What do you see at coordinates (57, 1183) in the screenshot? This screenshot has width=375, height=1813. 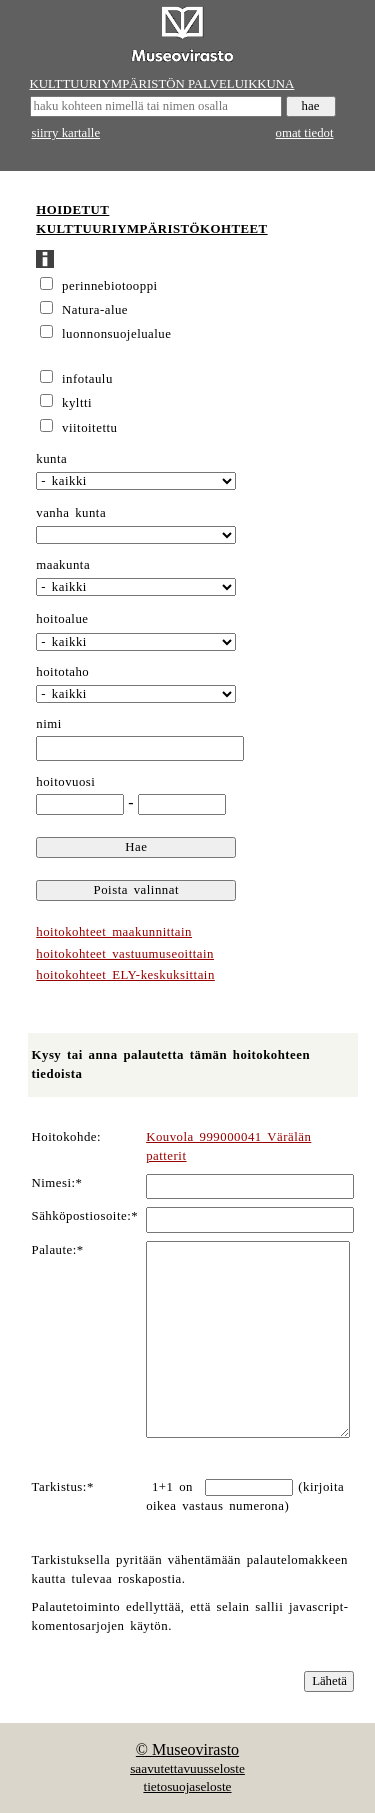 I see `Nimesi:*` at bounding box center [57, 1183].